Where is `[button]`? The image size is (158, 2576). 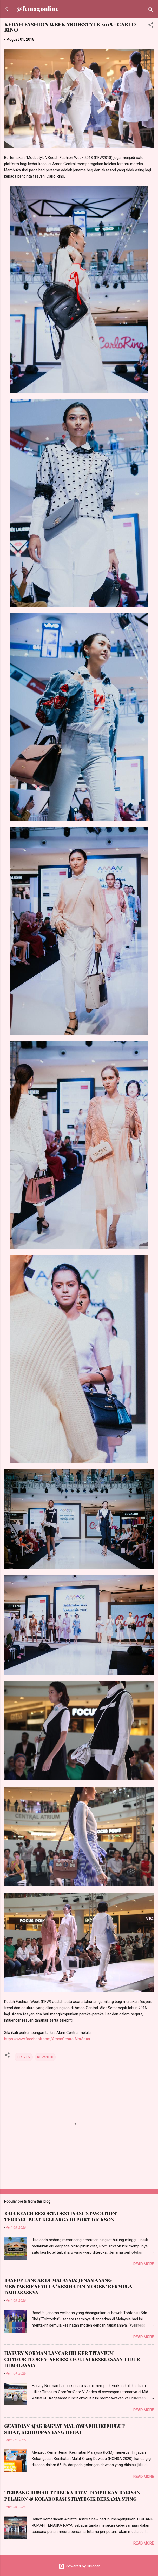
[button] is located at coordinates (151, 26).